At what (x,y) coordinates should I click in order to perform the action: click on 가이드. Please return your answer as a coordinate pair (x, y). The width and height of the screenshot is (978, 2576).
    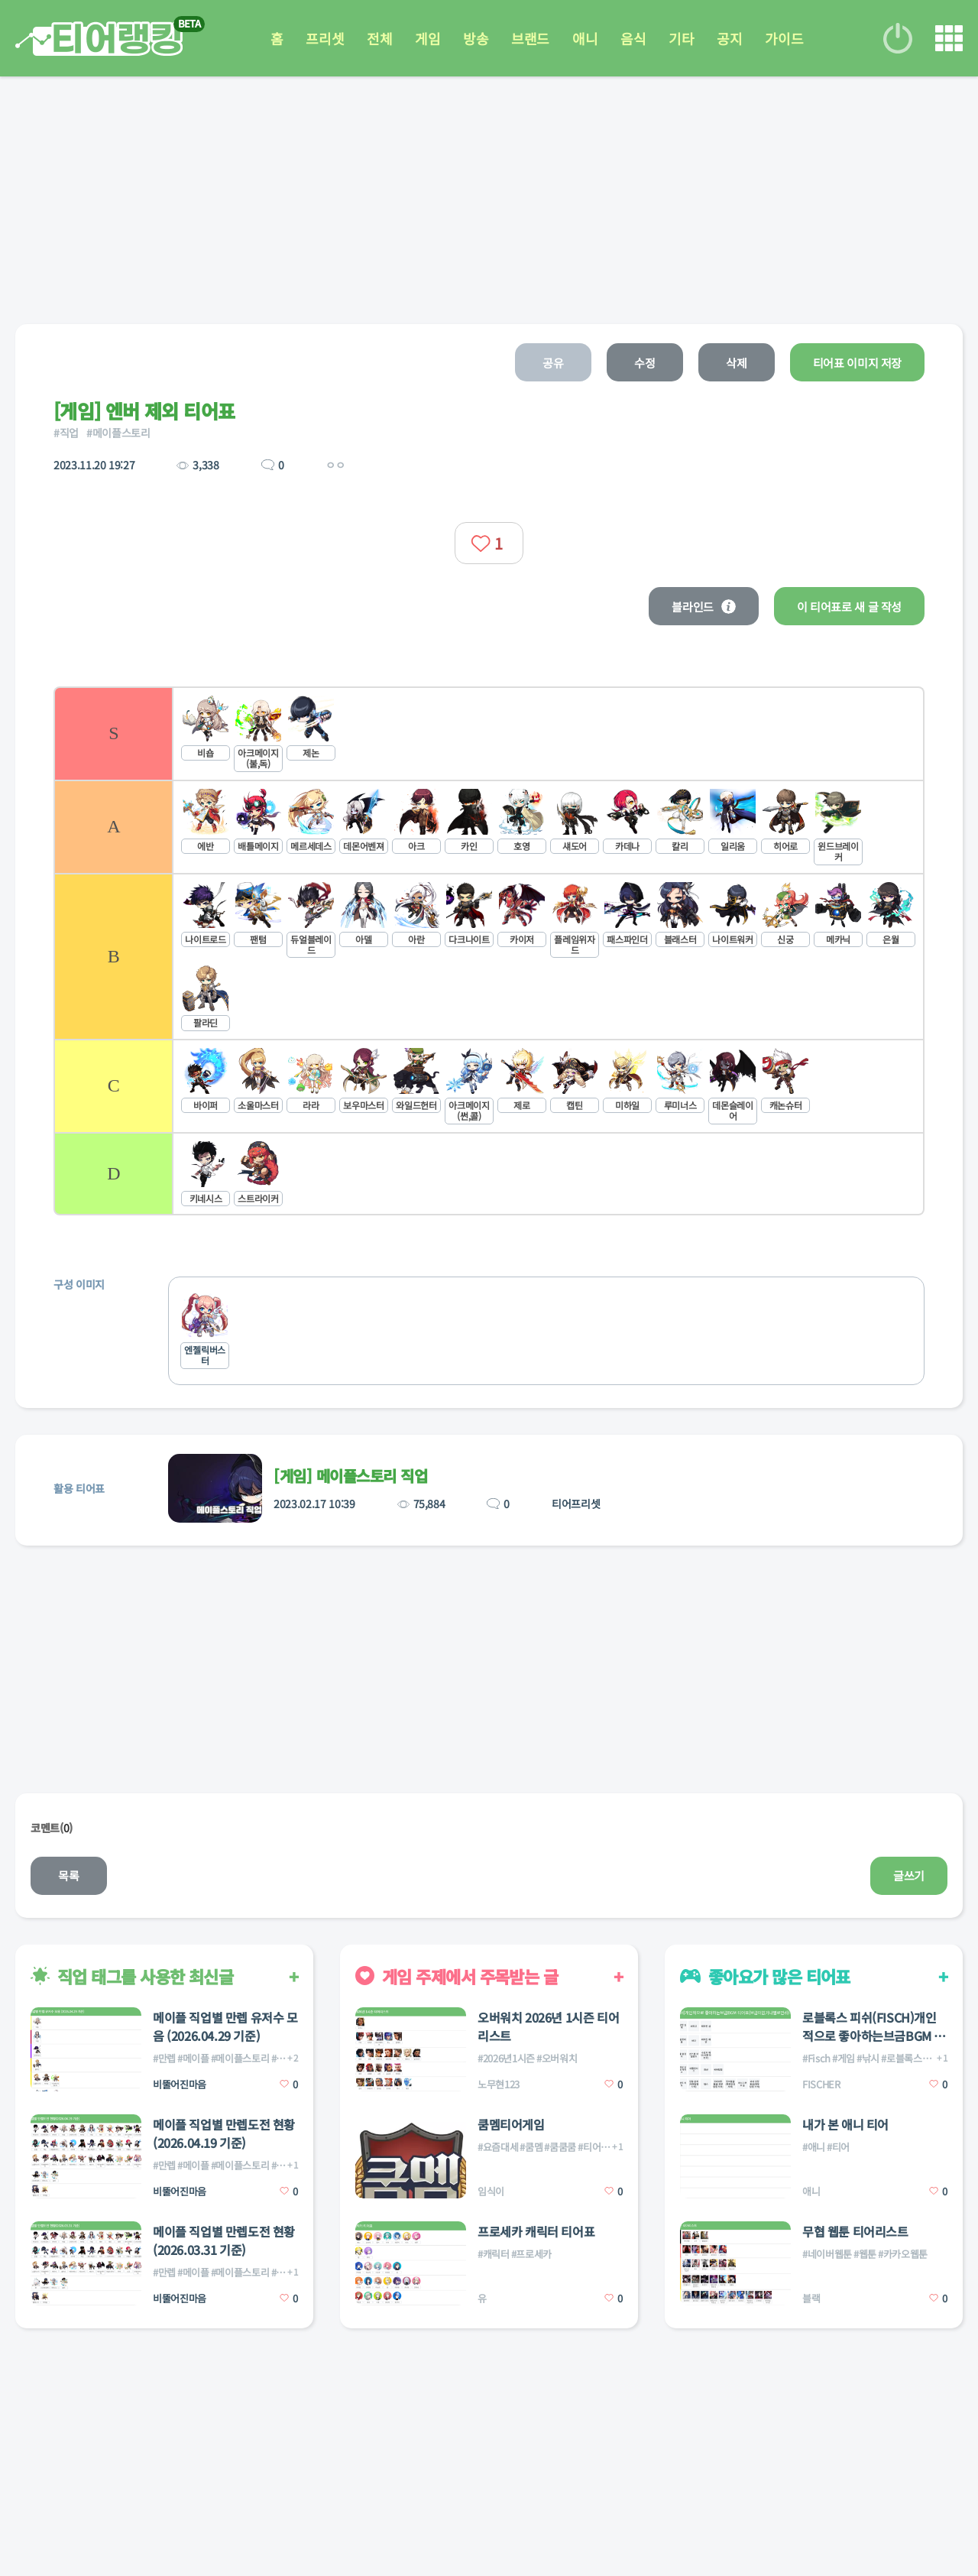
    Looking at the image, I should click on (784, 38).